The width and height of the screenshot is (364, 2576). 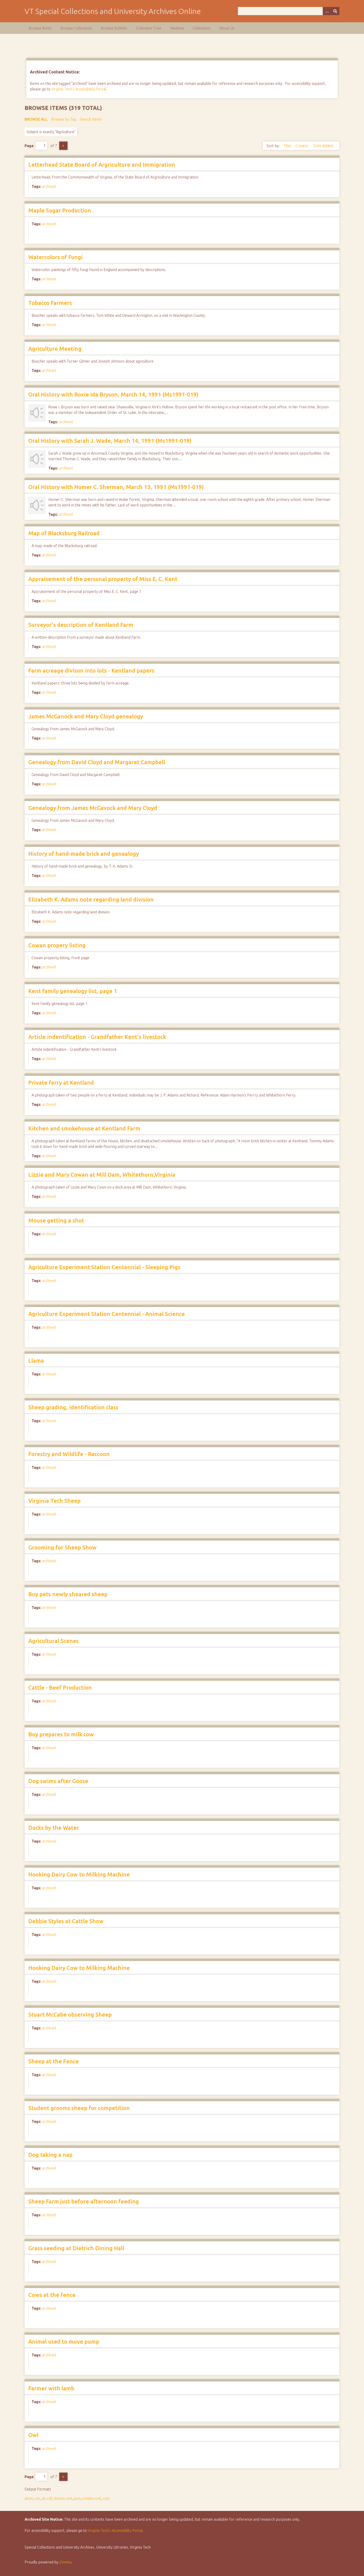 What do you see at coordinates (101, 1175) in the screenshot?
I see `Lizzie and Mary Cowan at Mill Dam, Whitethorn,Virginia` at bounding box center [101, 1175].